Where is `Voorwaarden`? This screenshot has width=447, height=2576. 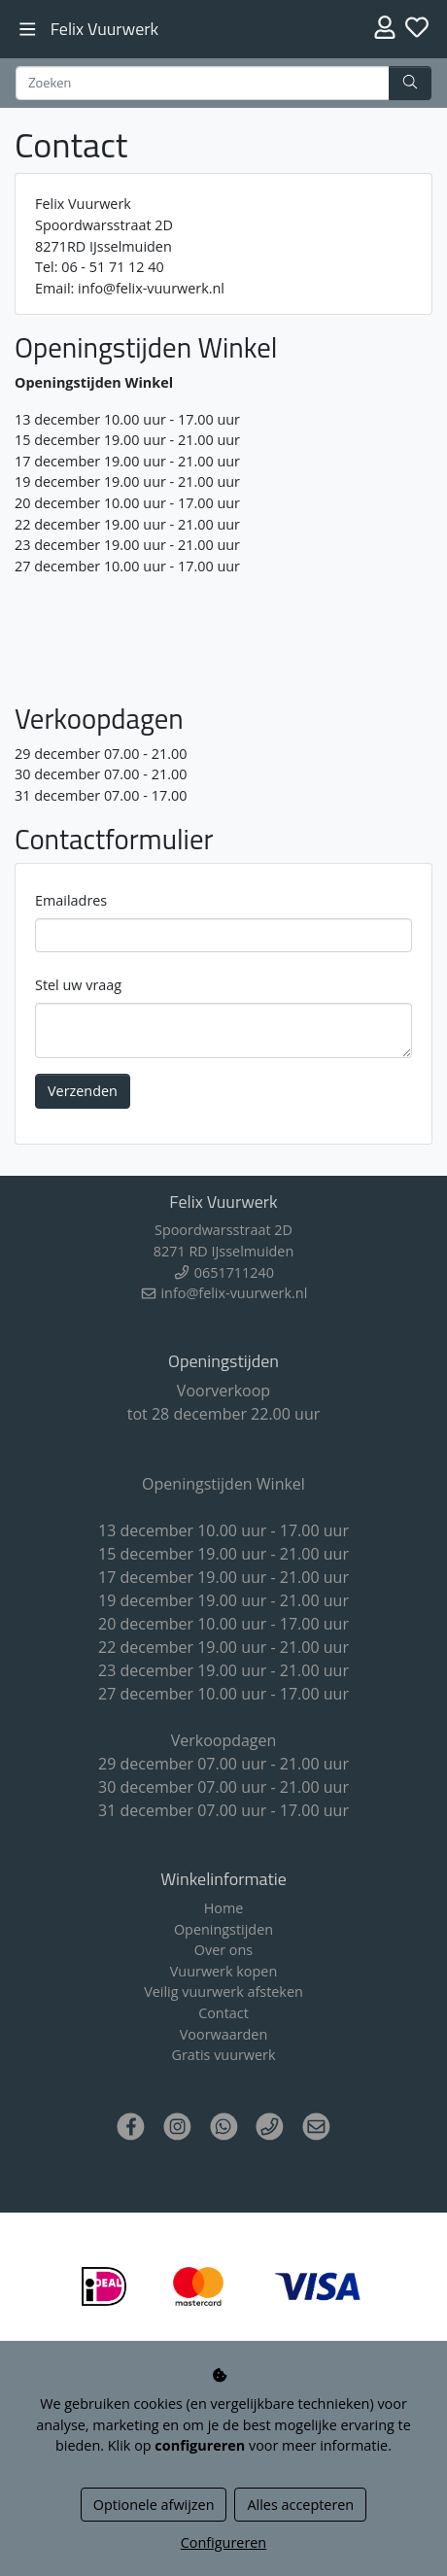 Voorwaarden is located at coordinates (224, 2034).